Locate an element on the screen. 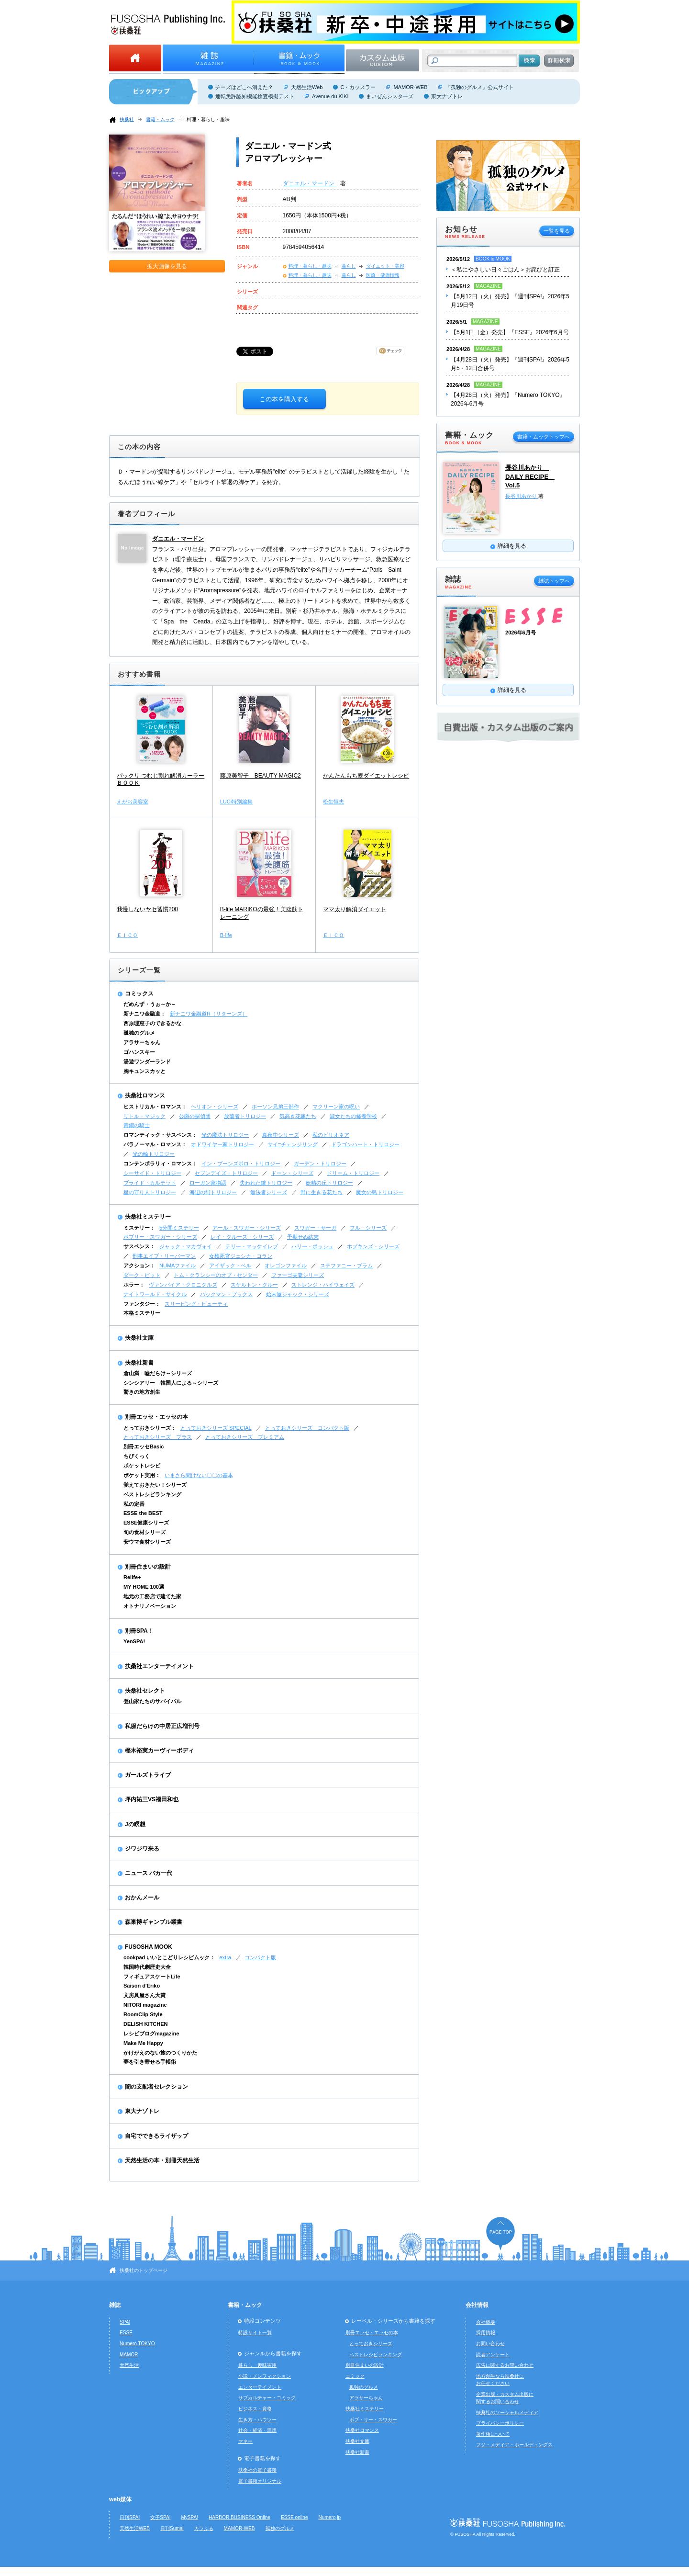 The width and height of the screenshot is (689, 2576). 扶桑社新書 is located at coordinates (139, 1362).